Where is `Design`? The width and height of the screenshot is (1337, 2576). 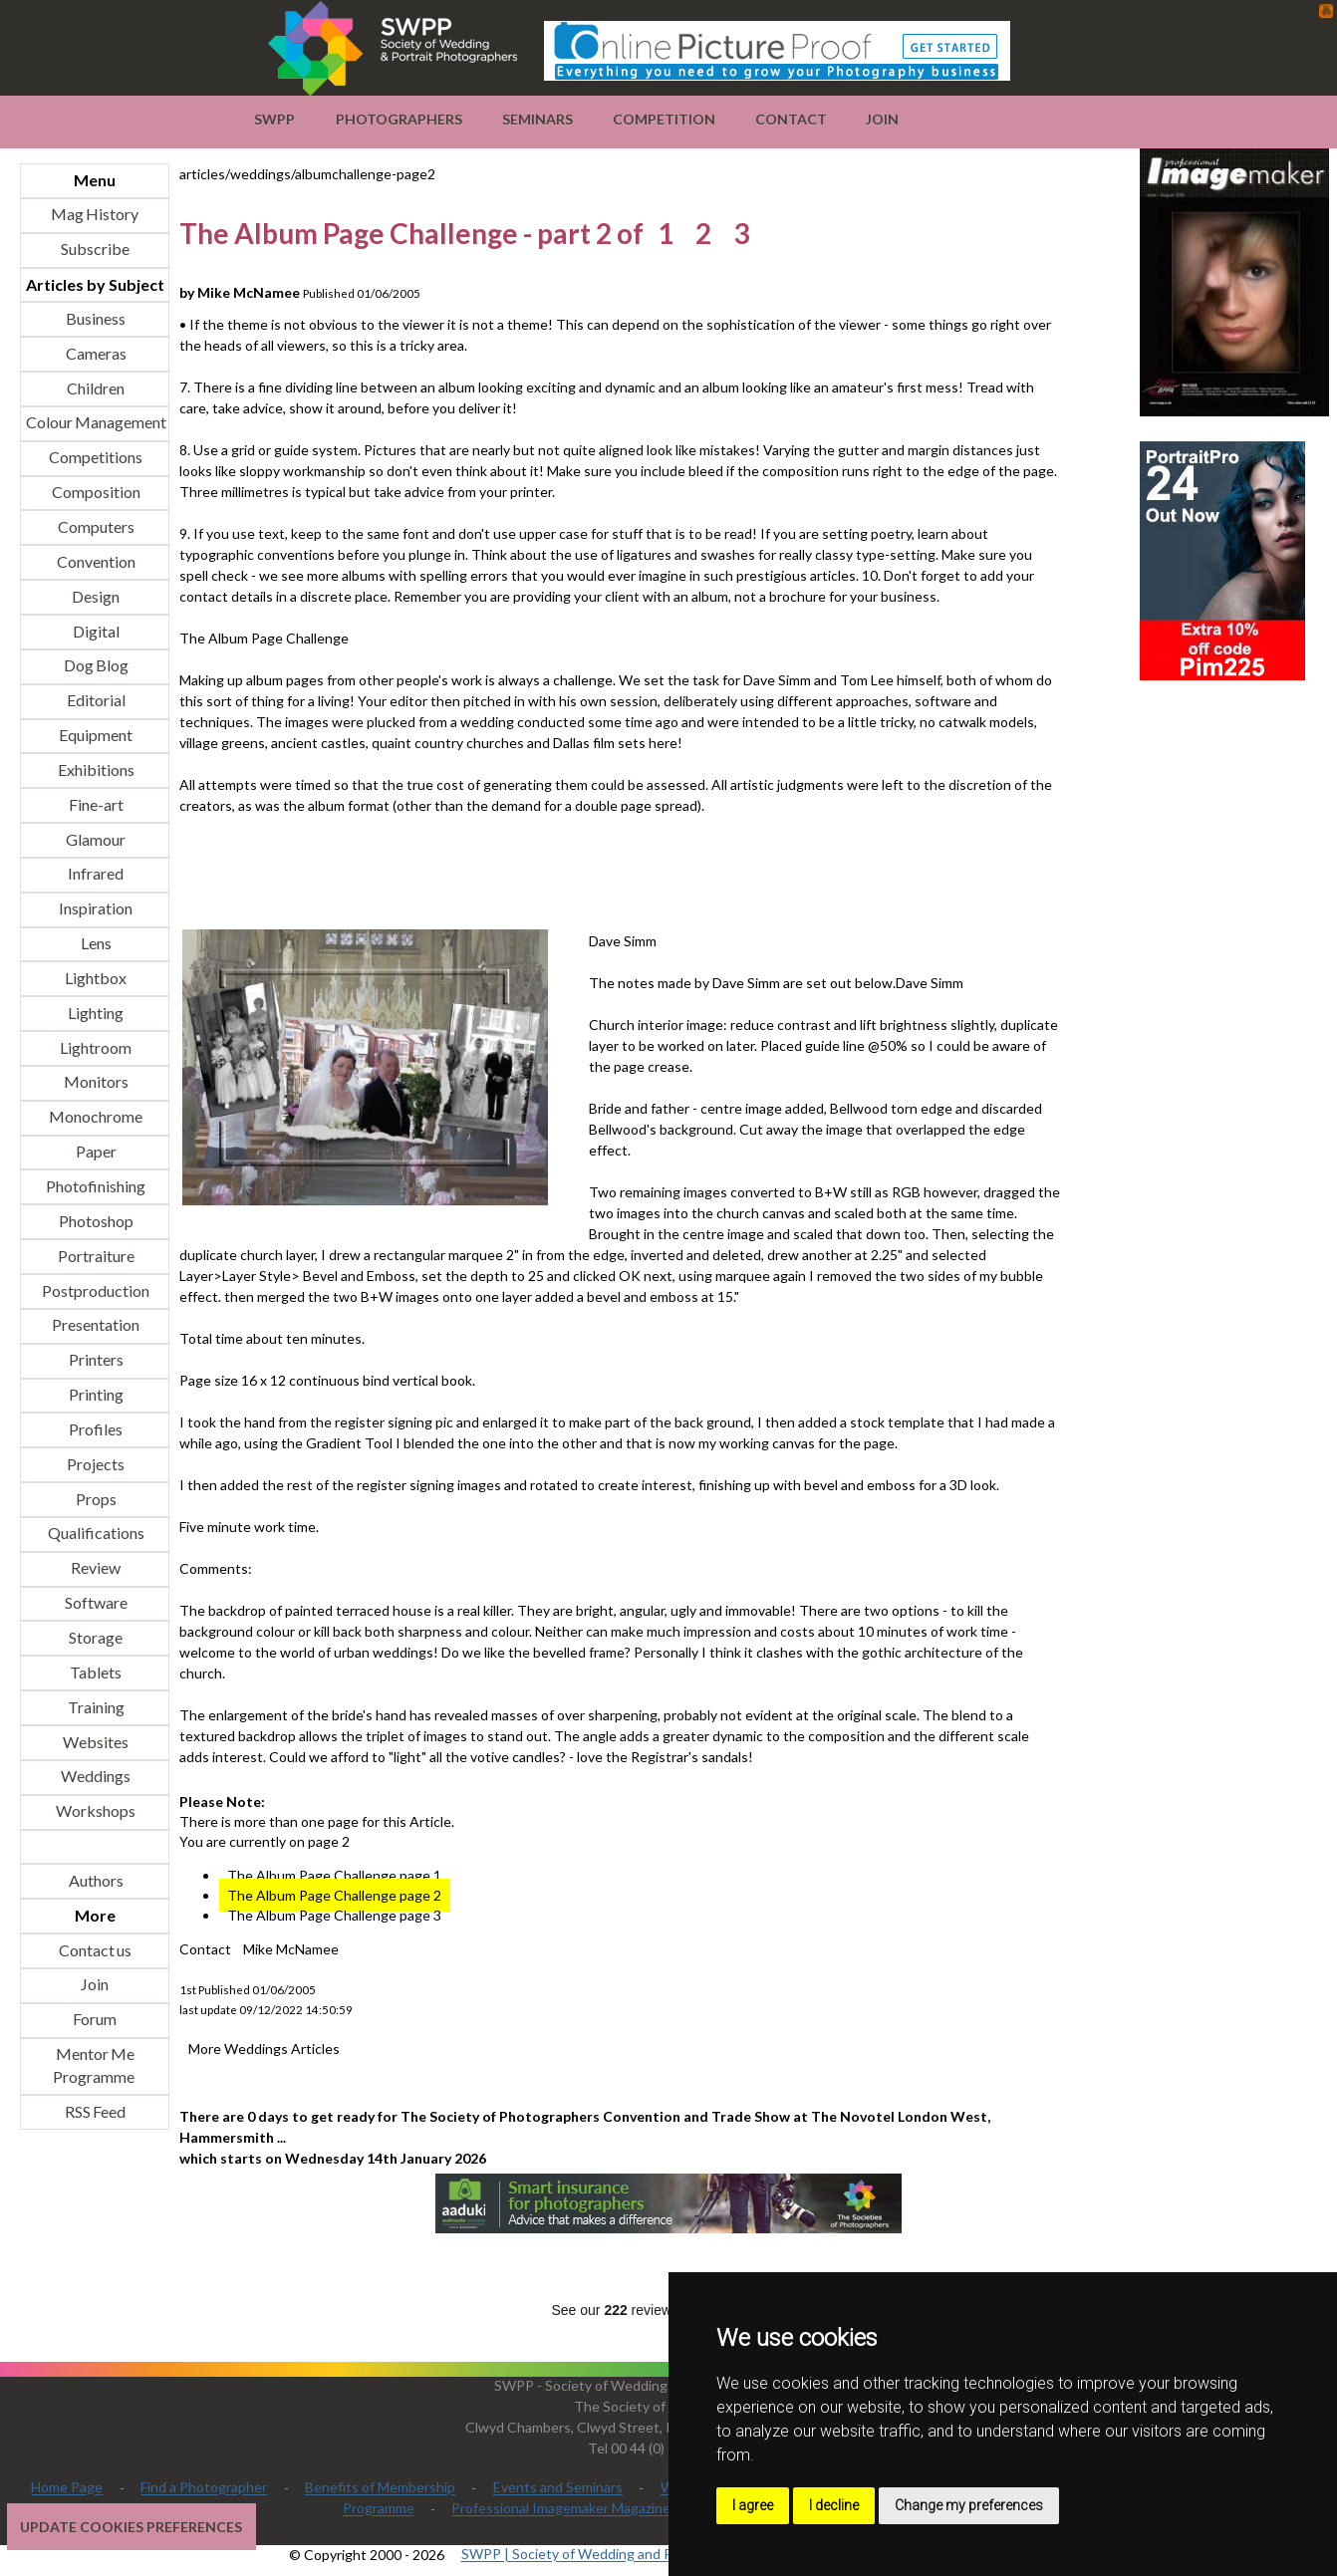 Design is located at coordinates (95, 596).